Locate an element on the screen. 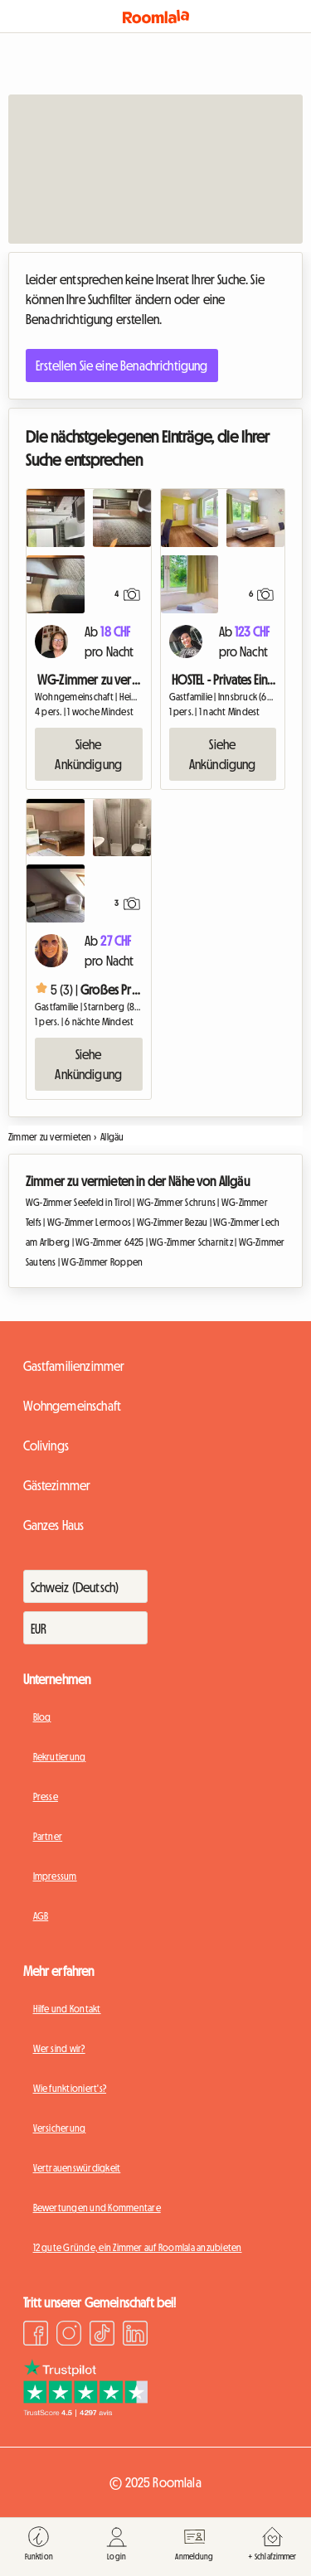 The height and width of the screenshot is (2576, 311). Wohngemeinschaft is located at coordinates (72, 1405).